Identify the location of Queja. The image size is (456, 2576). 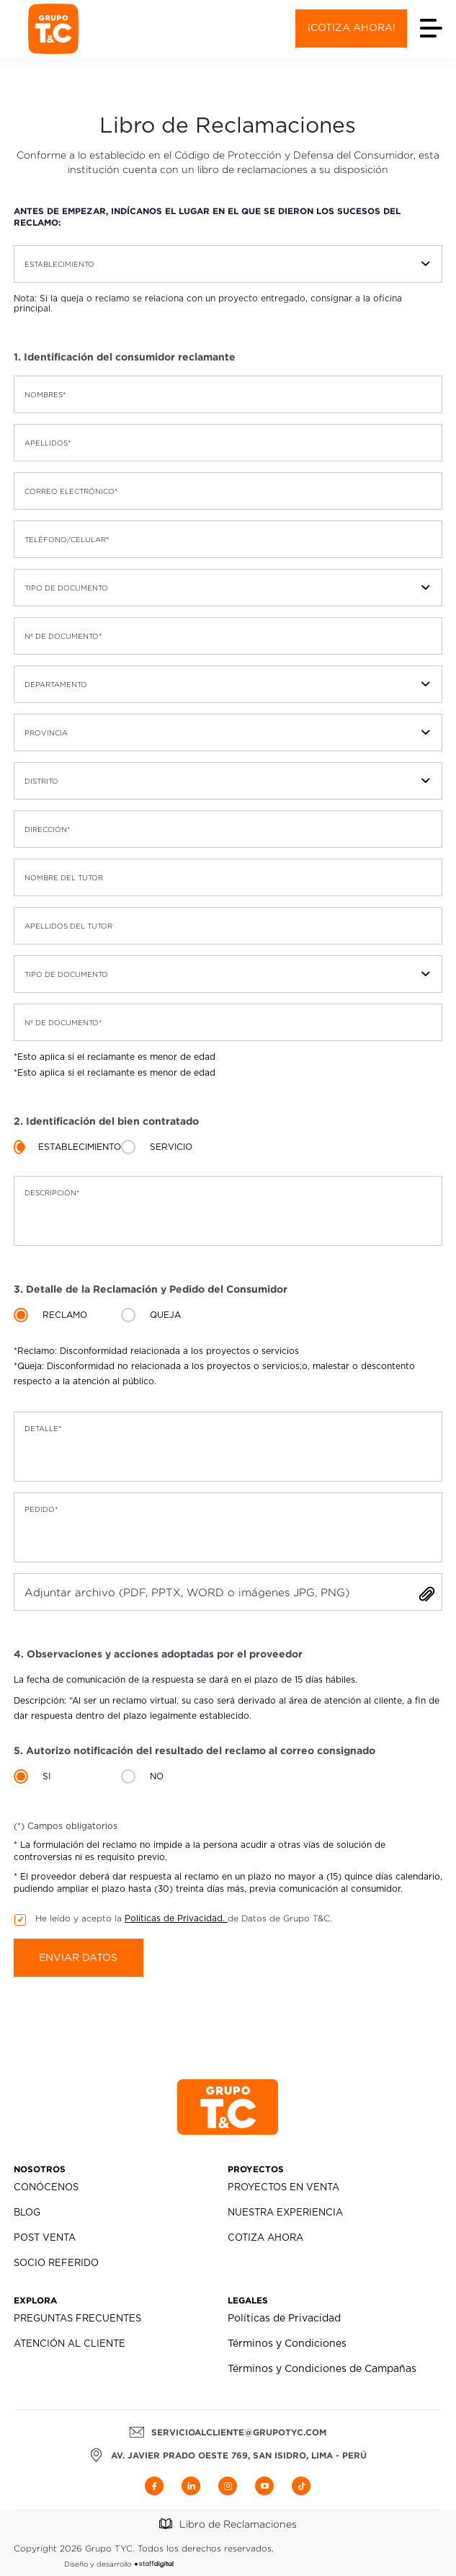
(165, 1315).